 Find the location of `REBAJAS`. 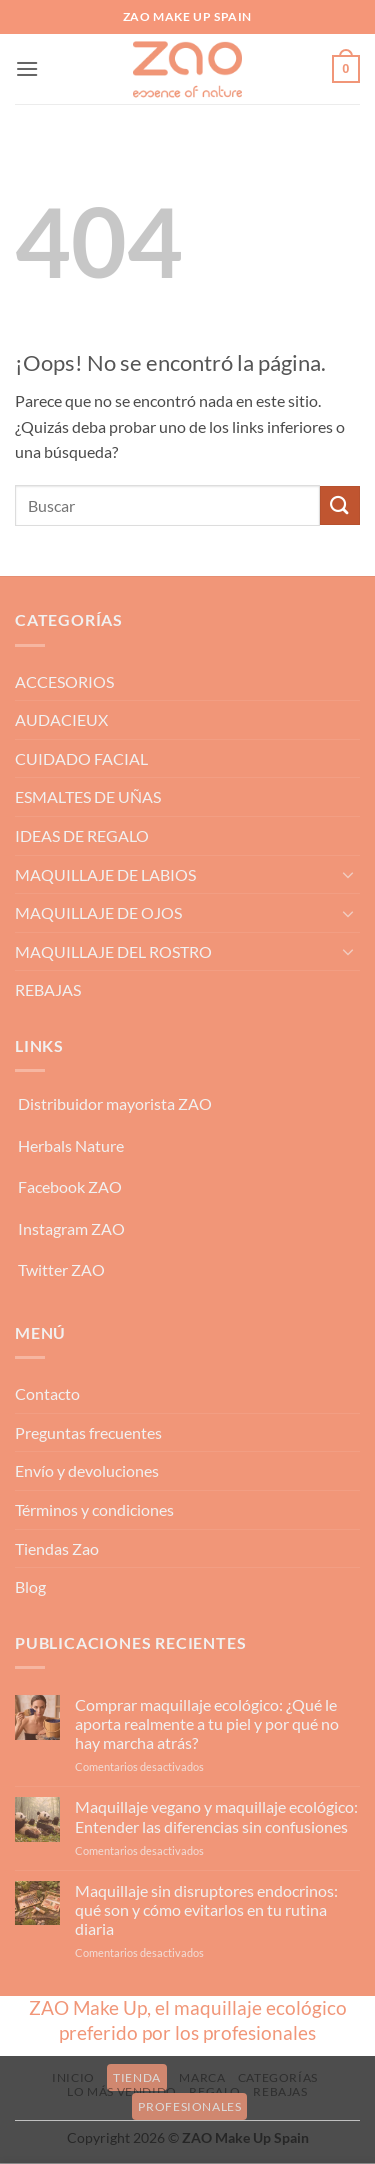

REBAJAS is located at coordinates (48, 989).